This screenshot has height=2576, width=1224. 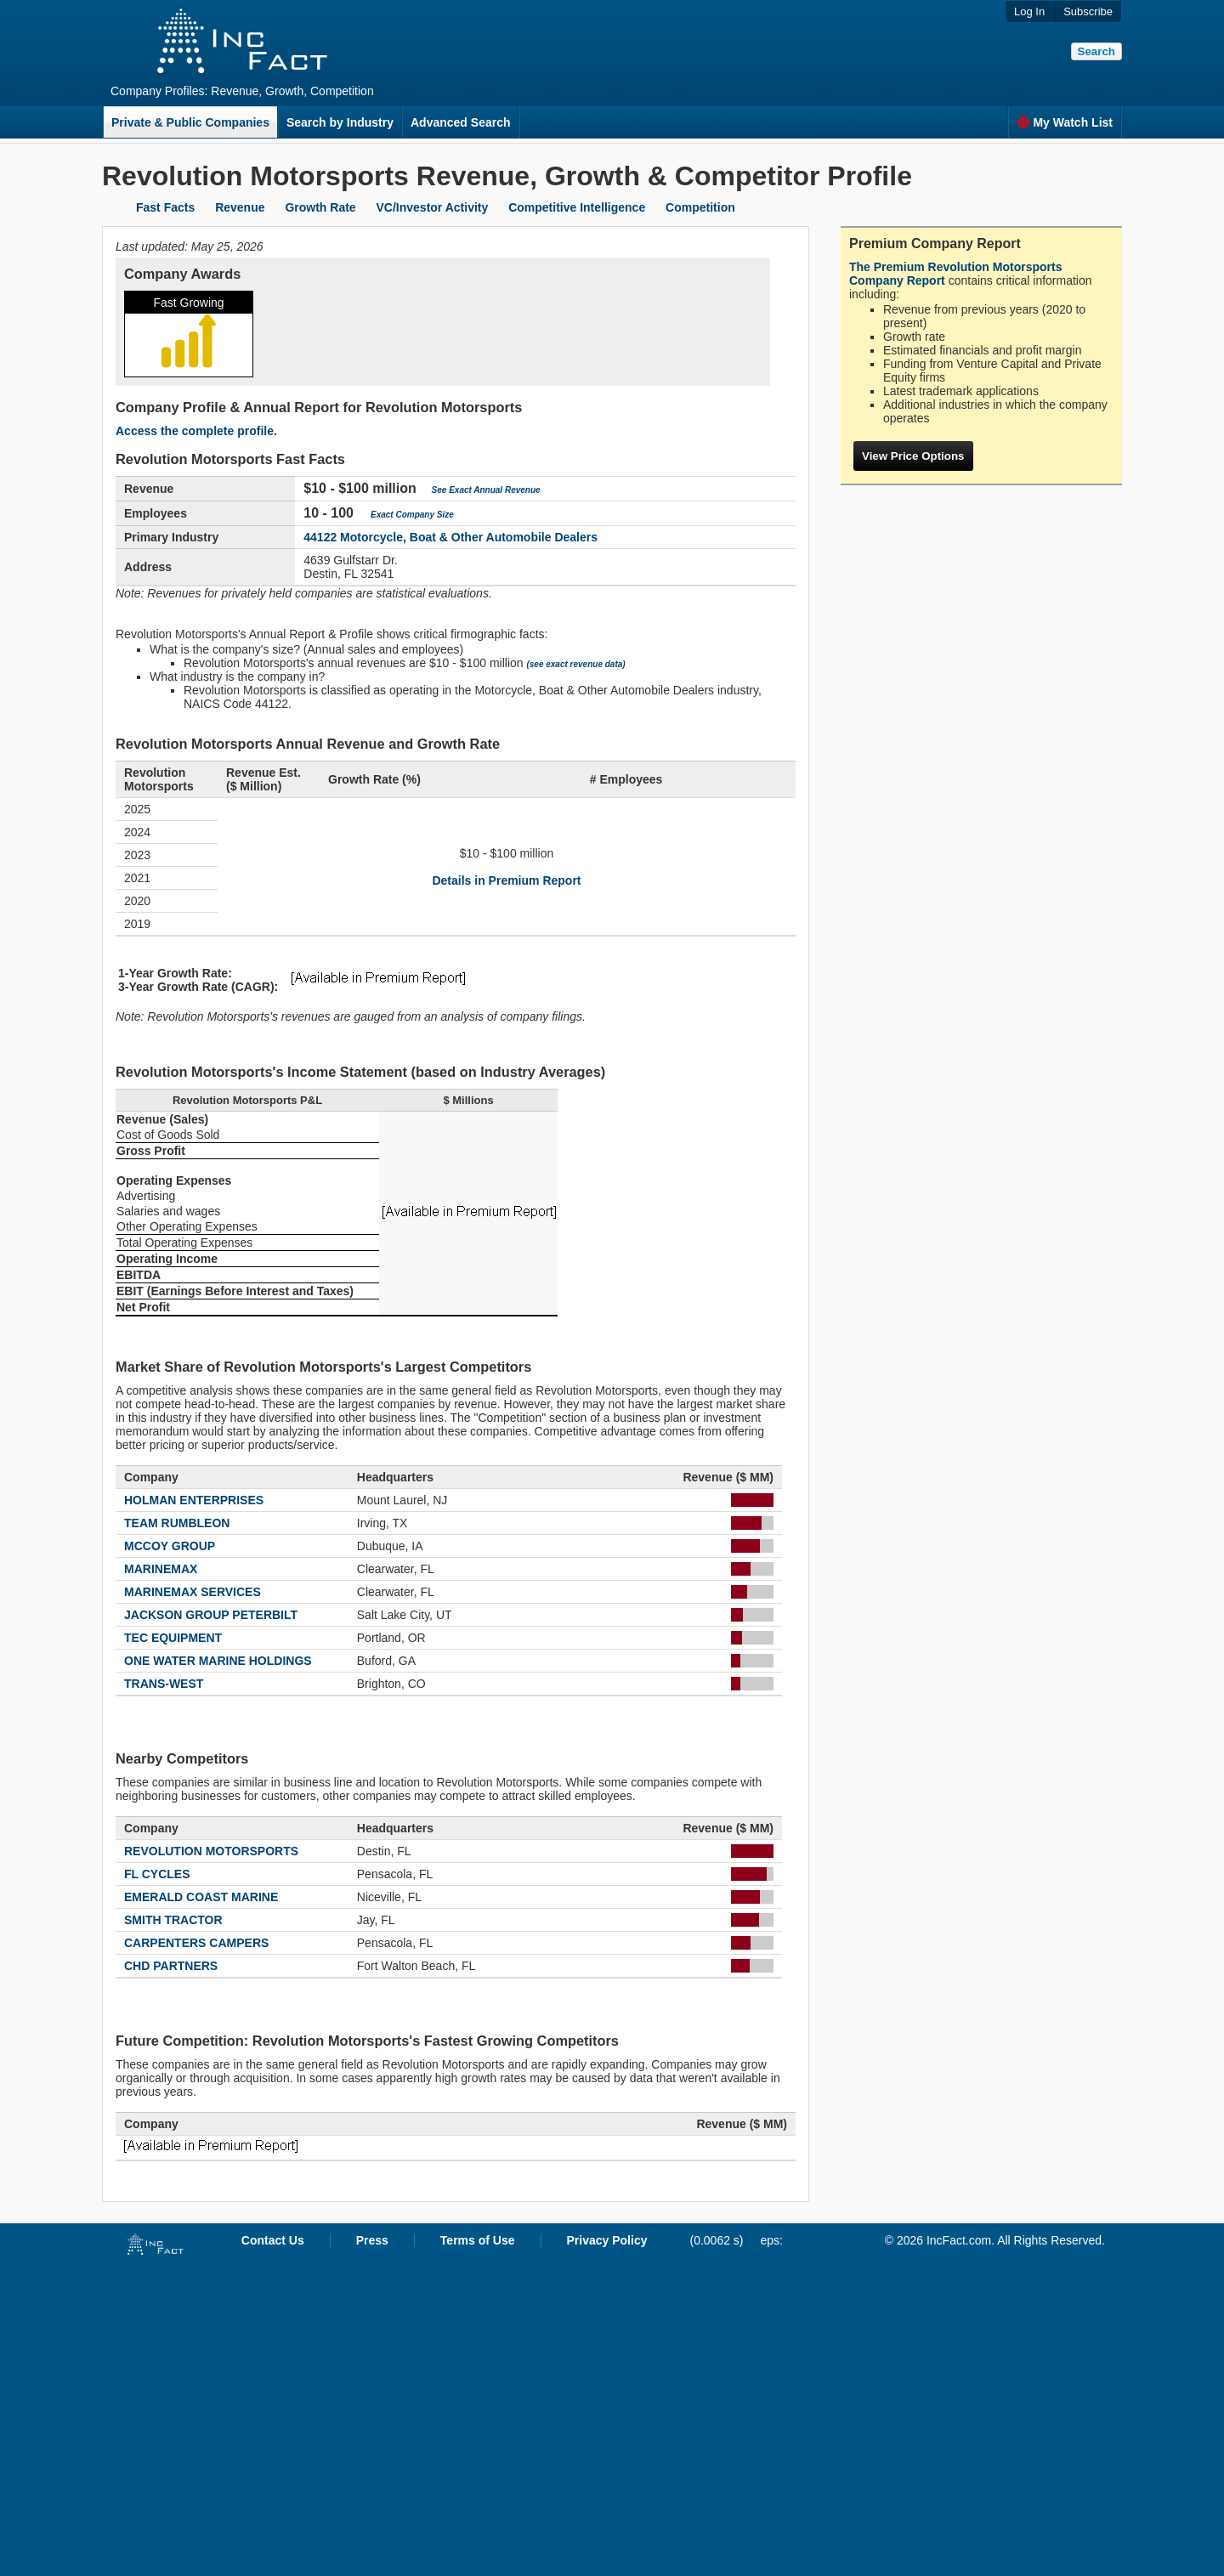 What do you see at coordinates (412, 514) in the screenshot?
I see `Exact Company Size` at bounding box center [412, 514].